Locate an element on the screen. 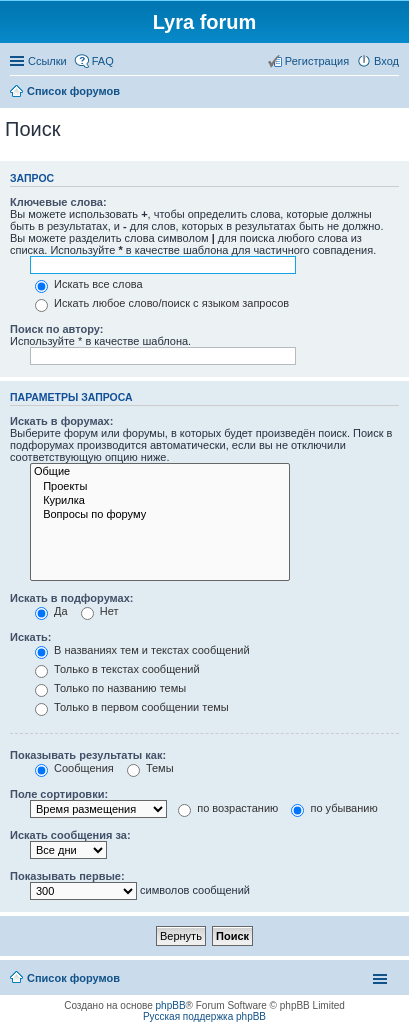 The image size is (409, 1027). Искать сообщения за: is located at coordinates (70, 835).